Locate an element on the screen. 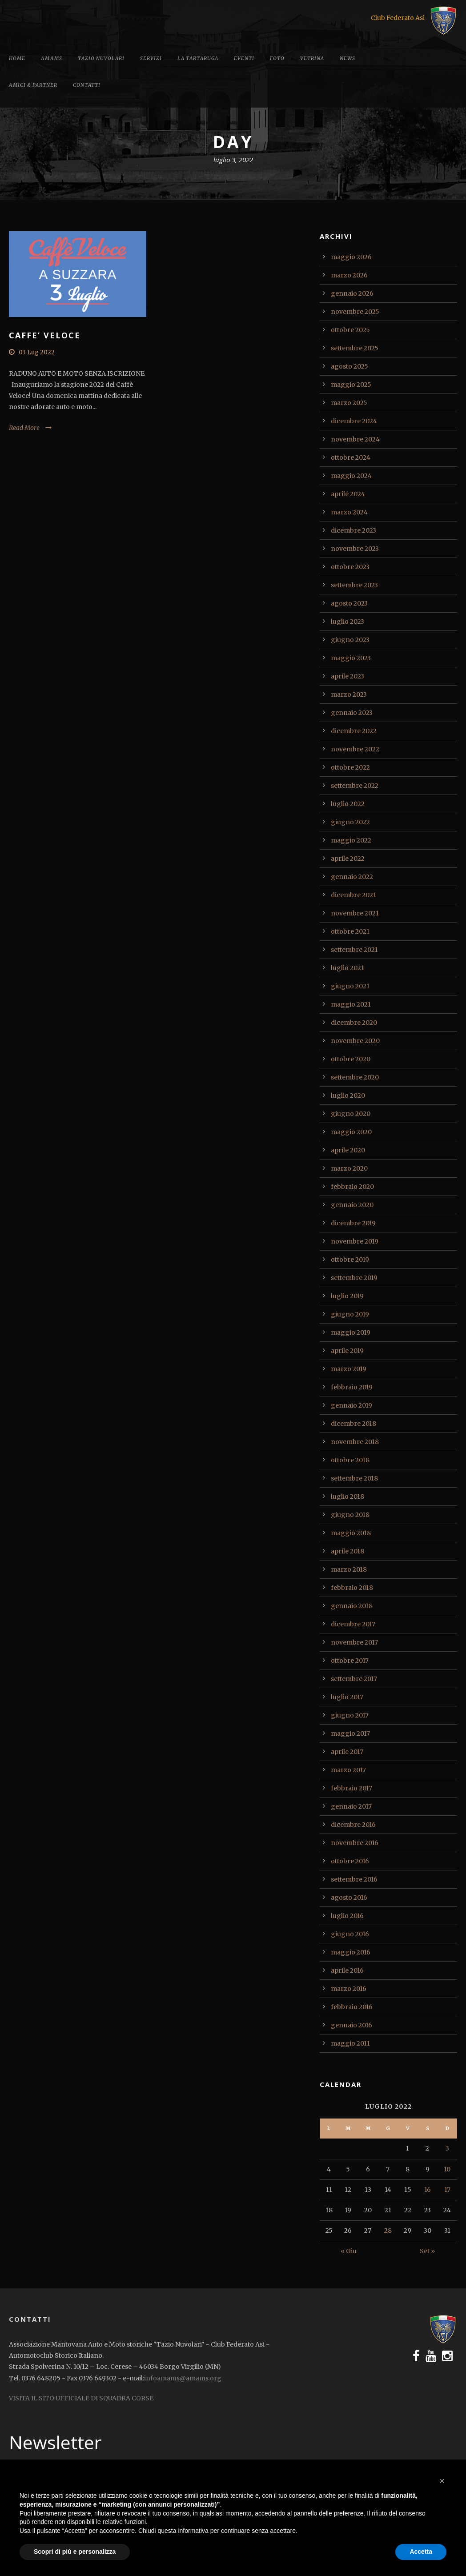 The width and height of the screenshot is (466, 2576). maggio 2023 is located at coordinates (351, 658).